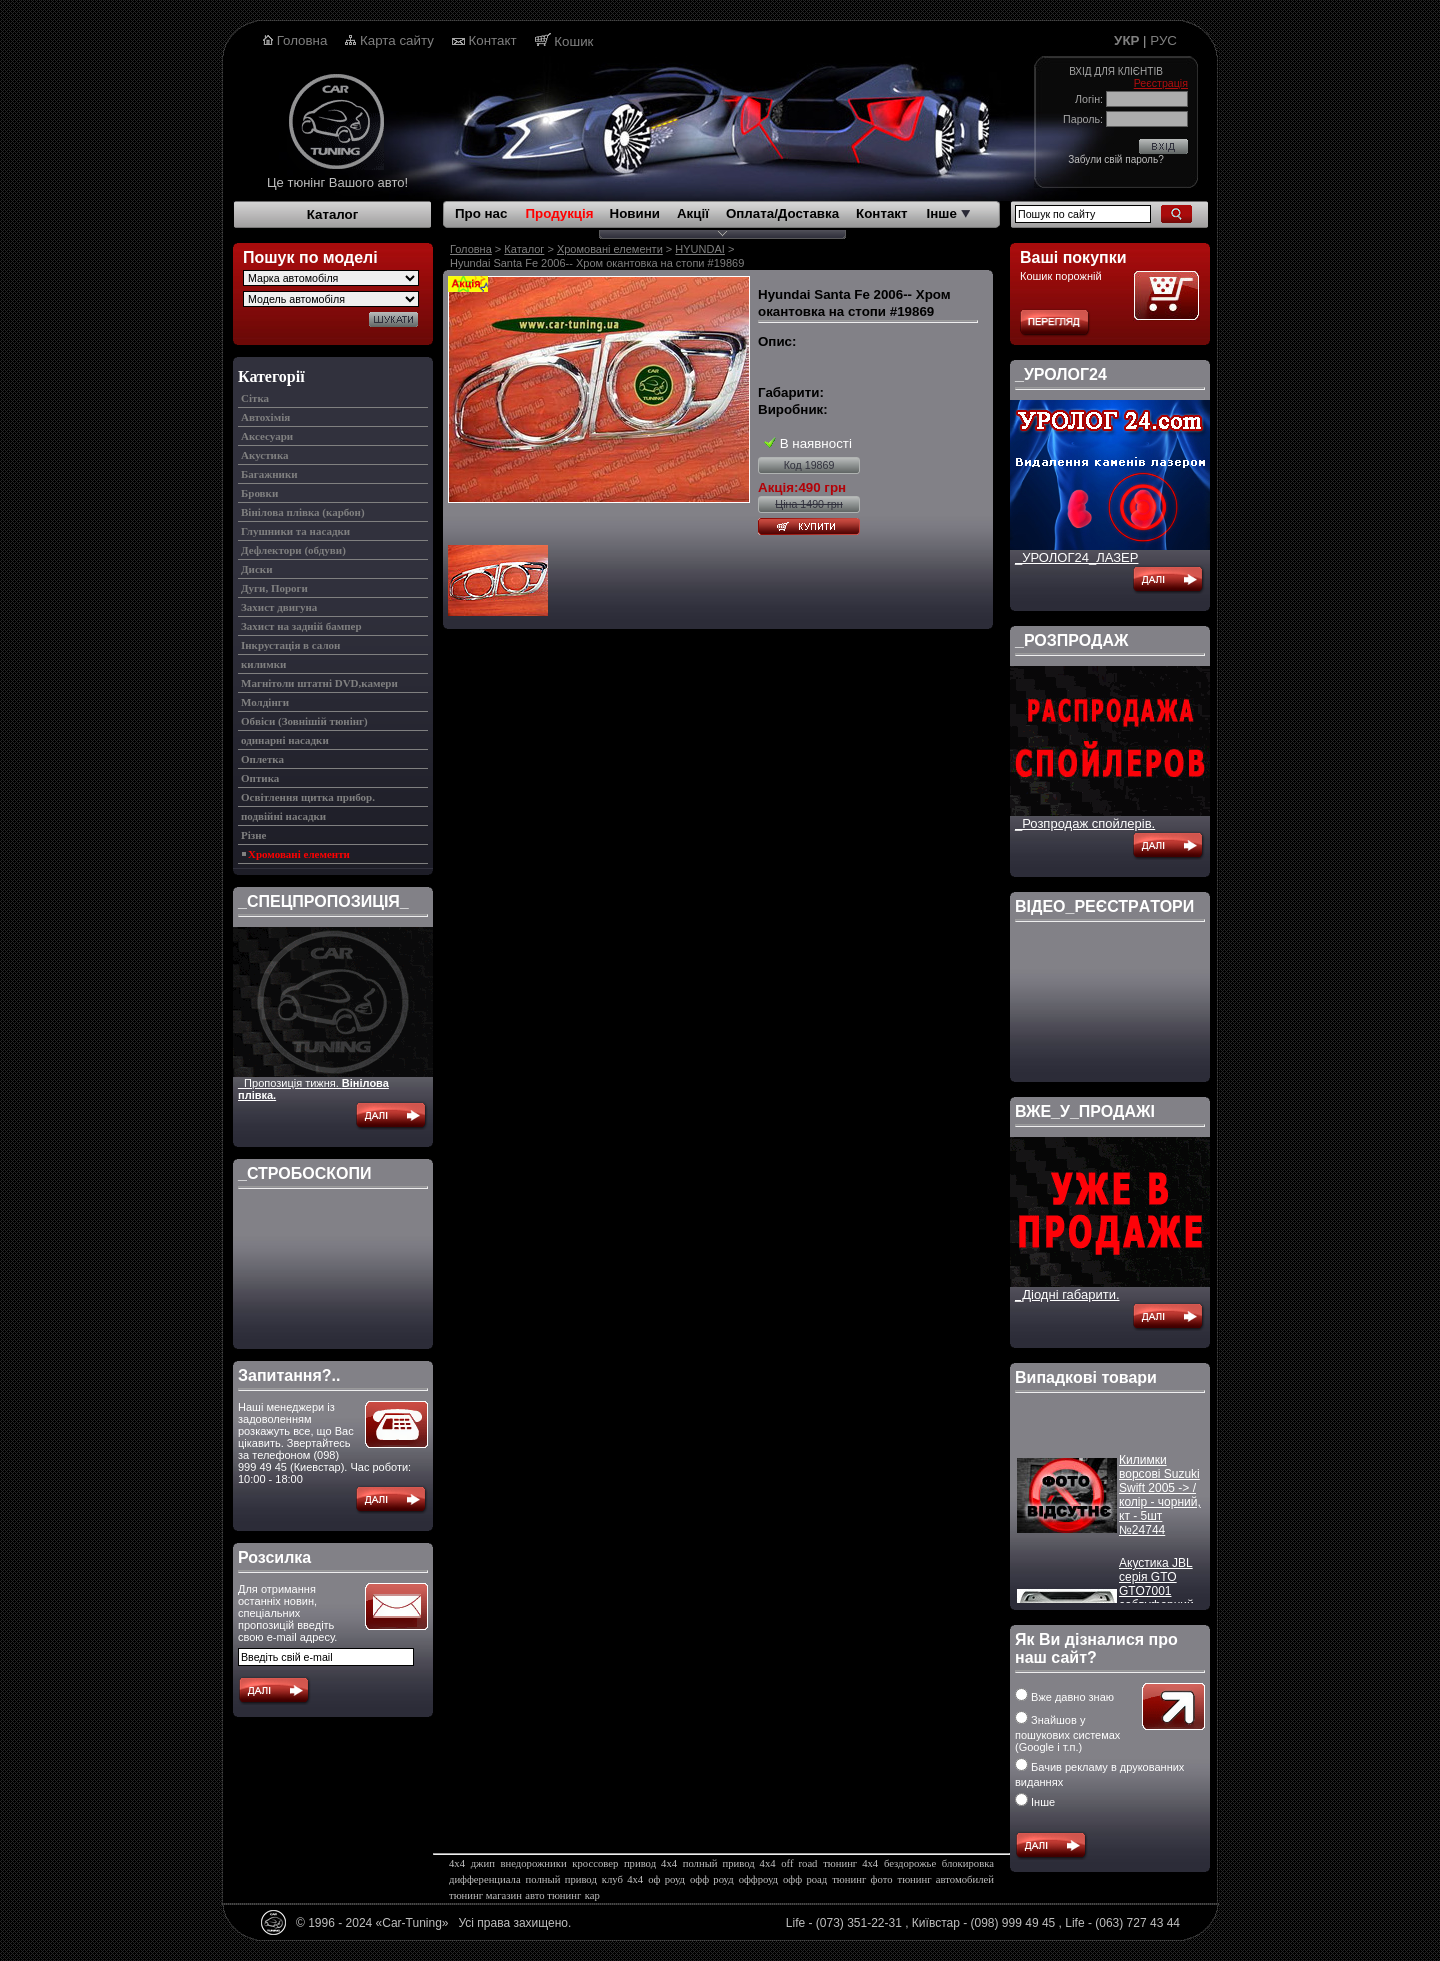  What do you see at coordinates (700, 249) in the screenshot?
I see `HYUNDAI` at bounding box center [700, 249].